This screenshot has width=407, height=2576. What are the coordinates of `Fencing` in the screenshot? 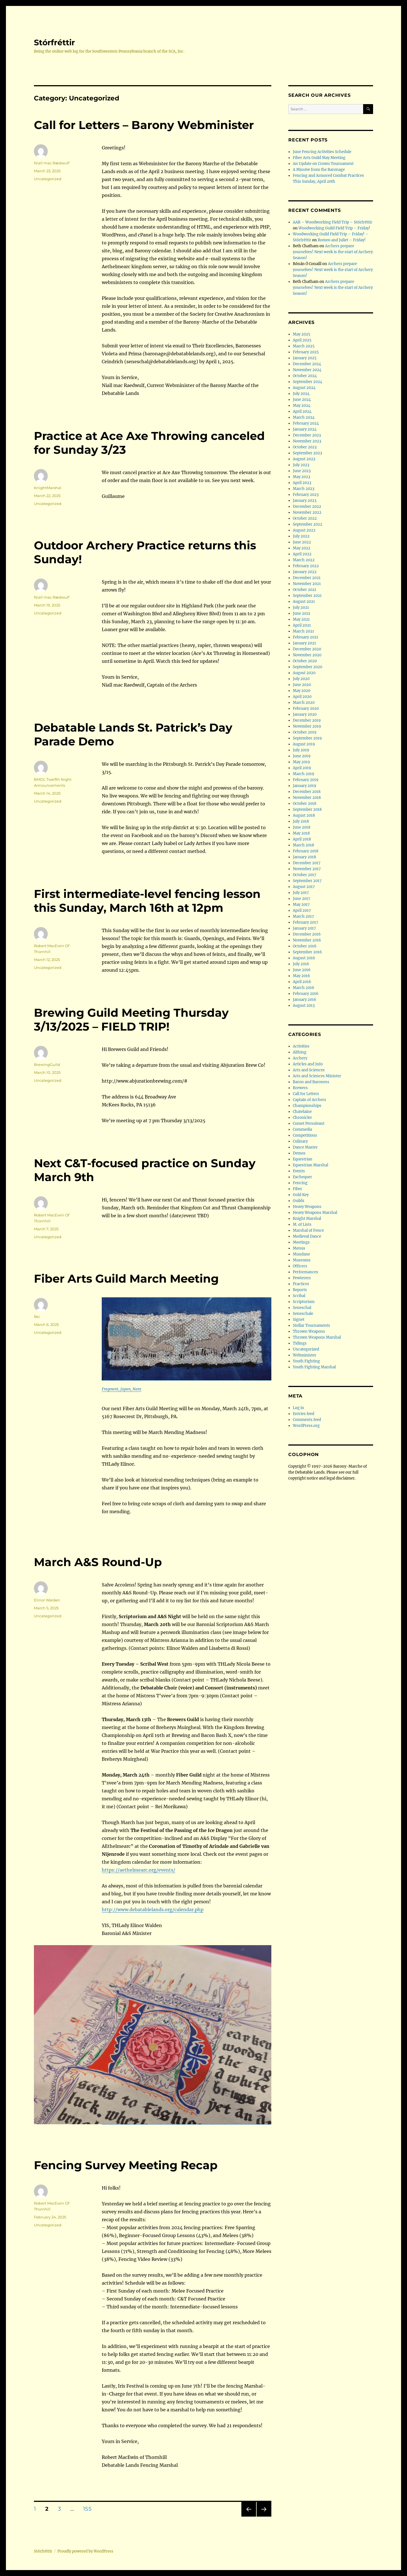 It's located at (300, 1183).